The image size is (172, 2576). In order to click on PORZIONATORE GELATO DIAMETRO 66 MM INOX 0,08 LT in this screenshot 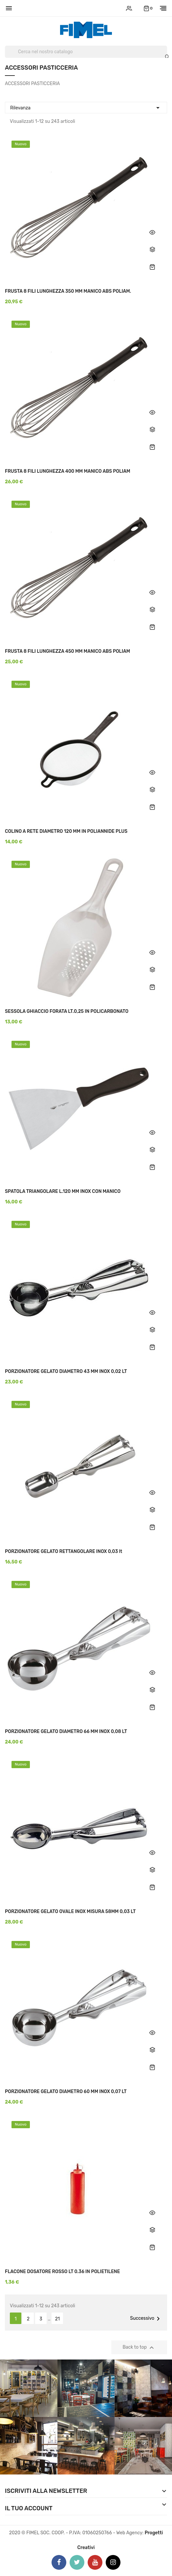, I will do `click(66, 1731)`.